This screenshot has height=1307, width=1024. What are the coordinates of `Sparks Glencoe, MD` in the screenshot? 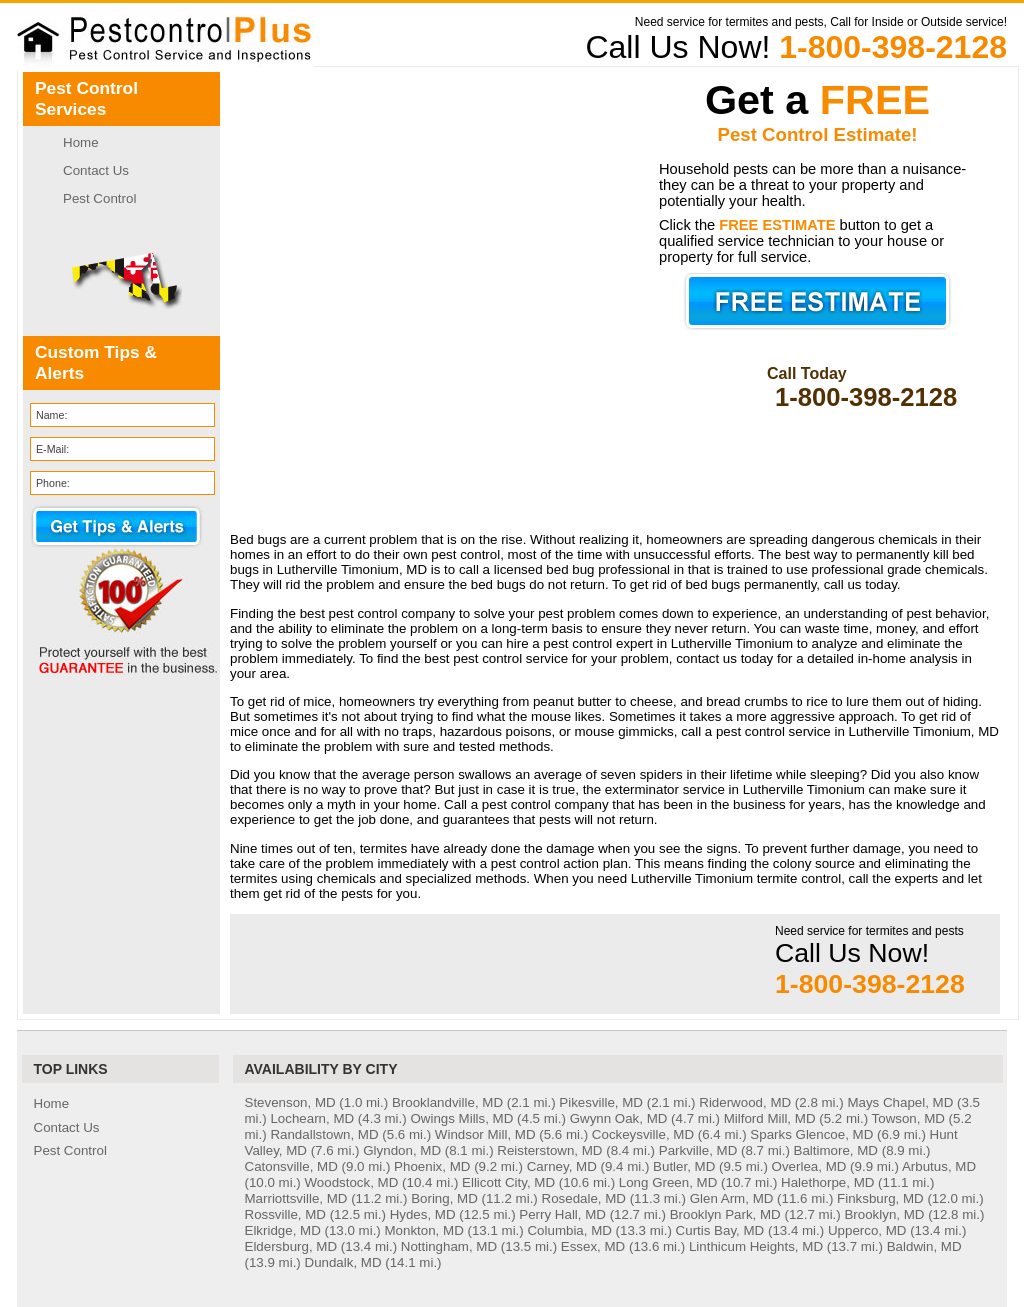 It's located at (811, 1134).